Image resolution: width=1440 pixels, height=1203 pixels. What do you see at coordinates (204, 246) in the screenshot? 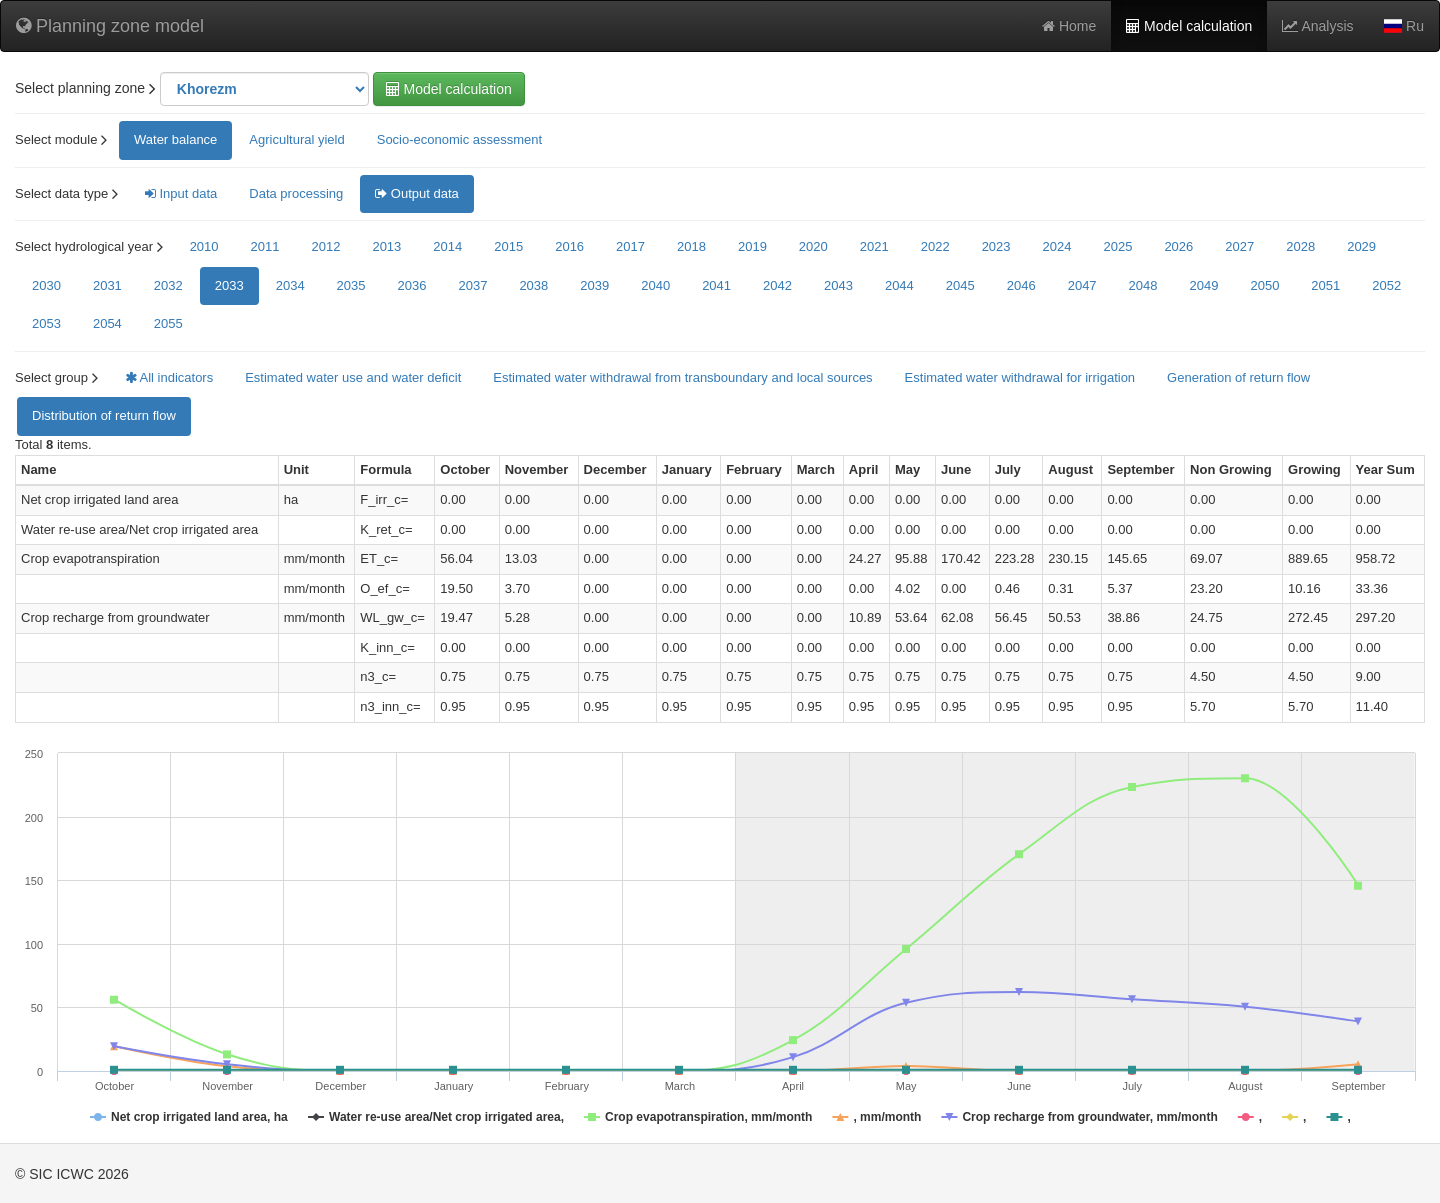
I see `2010` at bounding box center [204, 246].